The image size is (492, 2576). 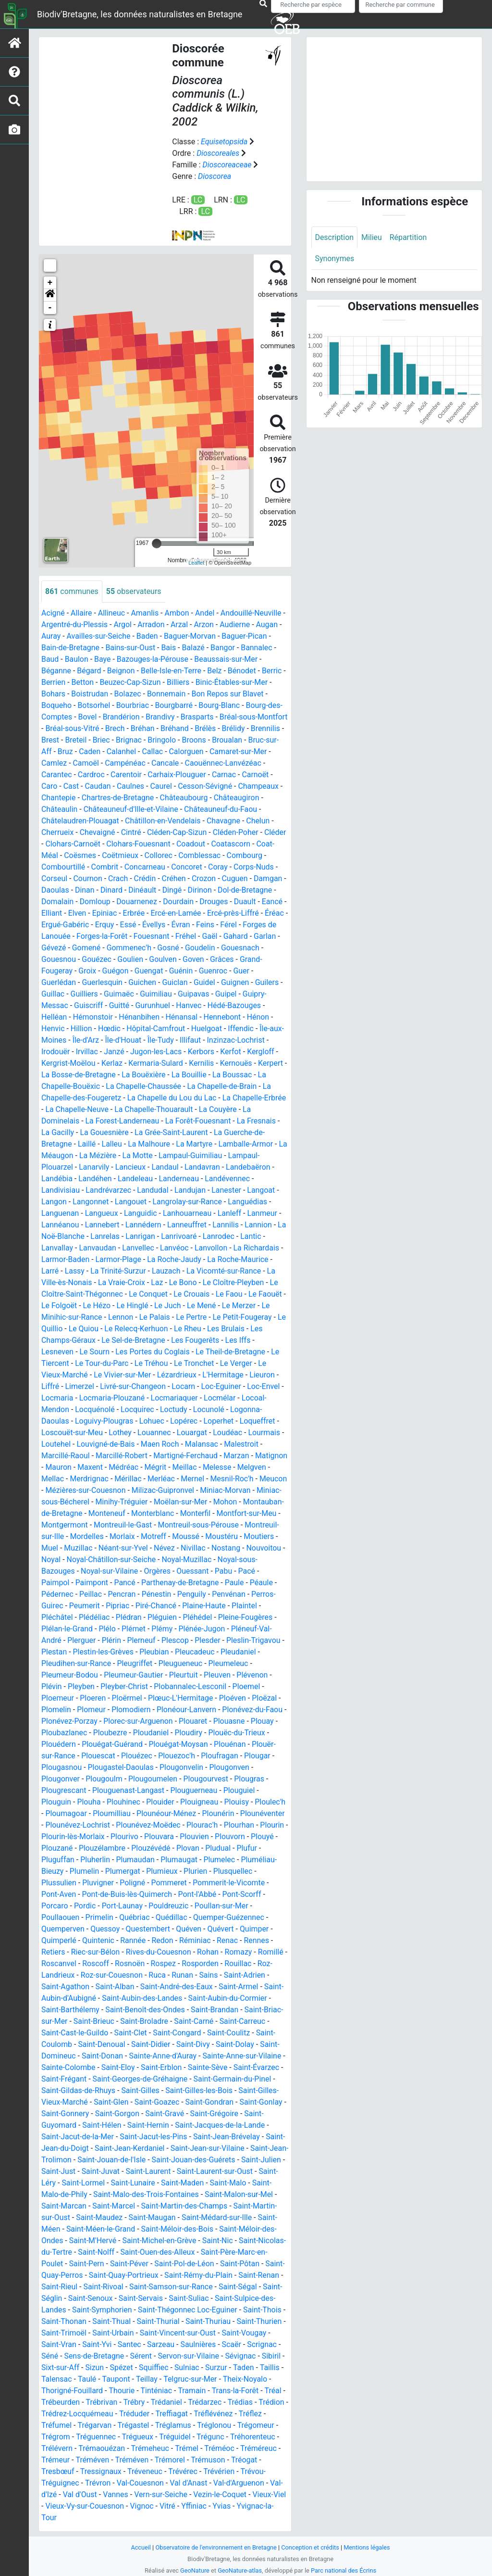 What do you see at coordinates (120, 751) in the screenshot?
I see `Caden` at bounding box center [120, 751].